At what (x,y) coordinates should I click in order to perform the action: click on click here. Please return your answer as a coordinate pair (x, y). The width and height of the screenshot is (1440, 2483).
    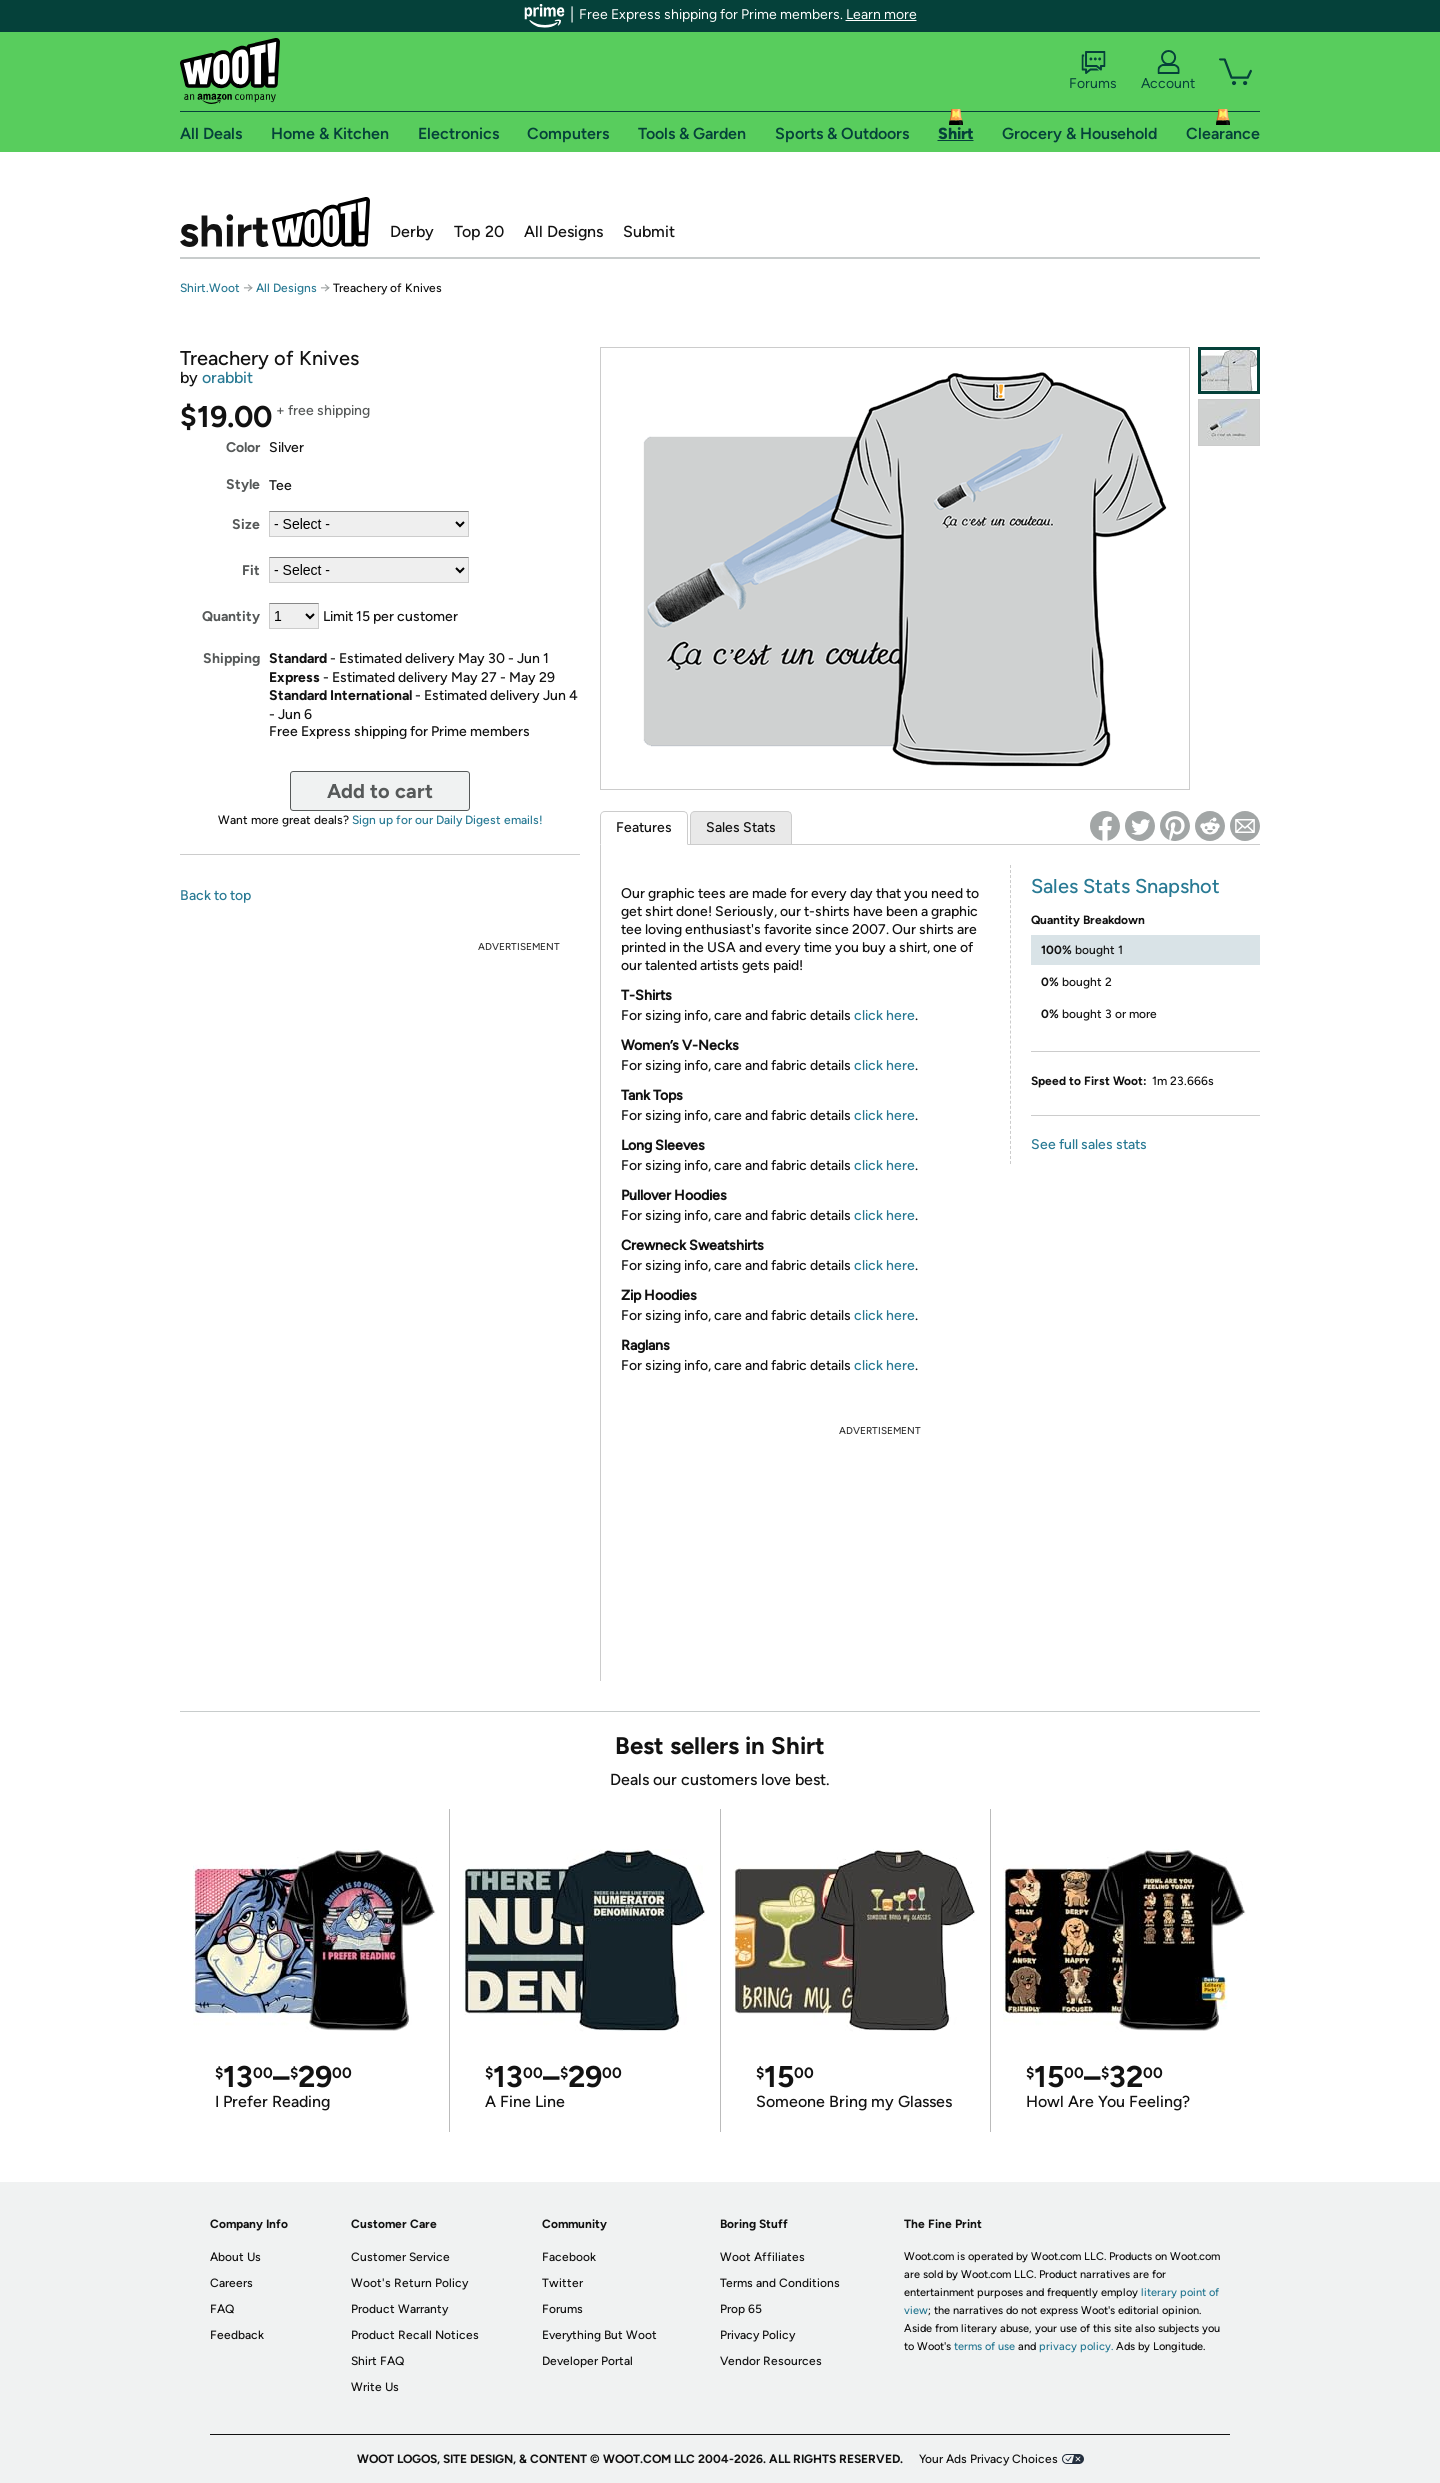
    Looking at the image, I should click on (884, 1015).